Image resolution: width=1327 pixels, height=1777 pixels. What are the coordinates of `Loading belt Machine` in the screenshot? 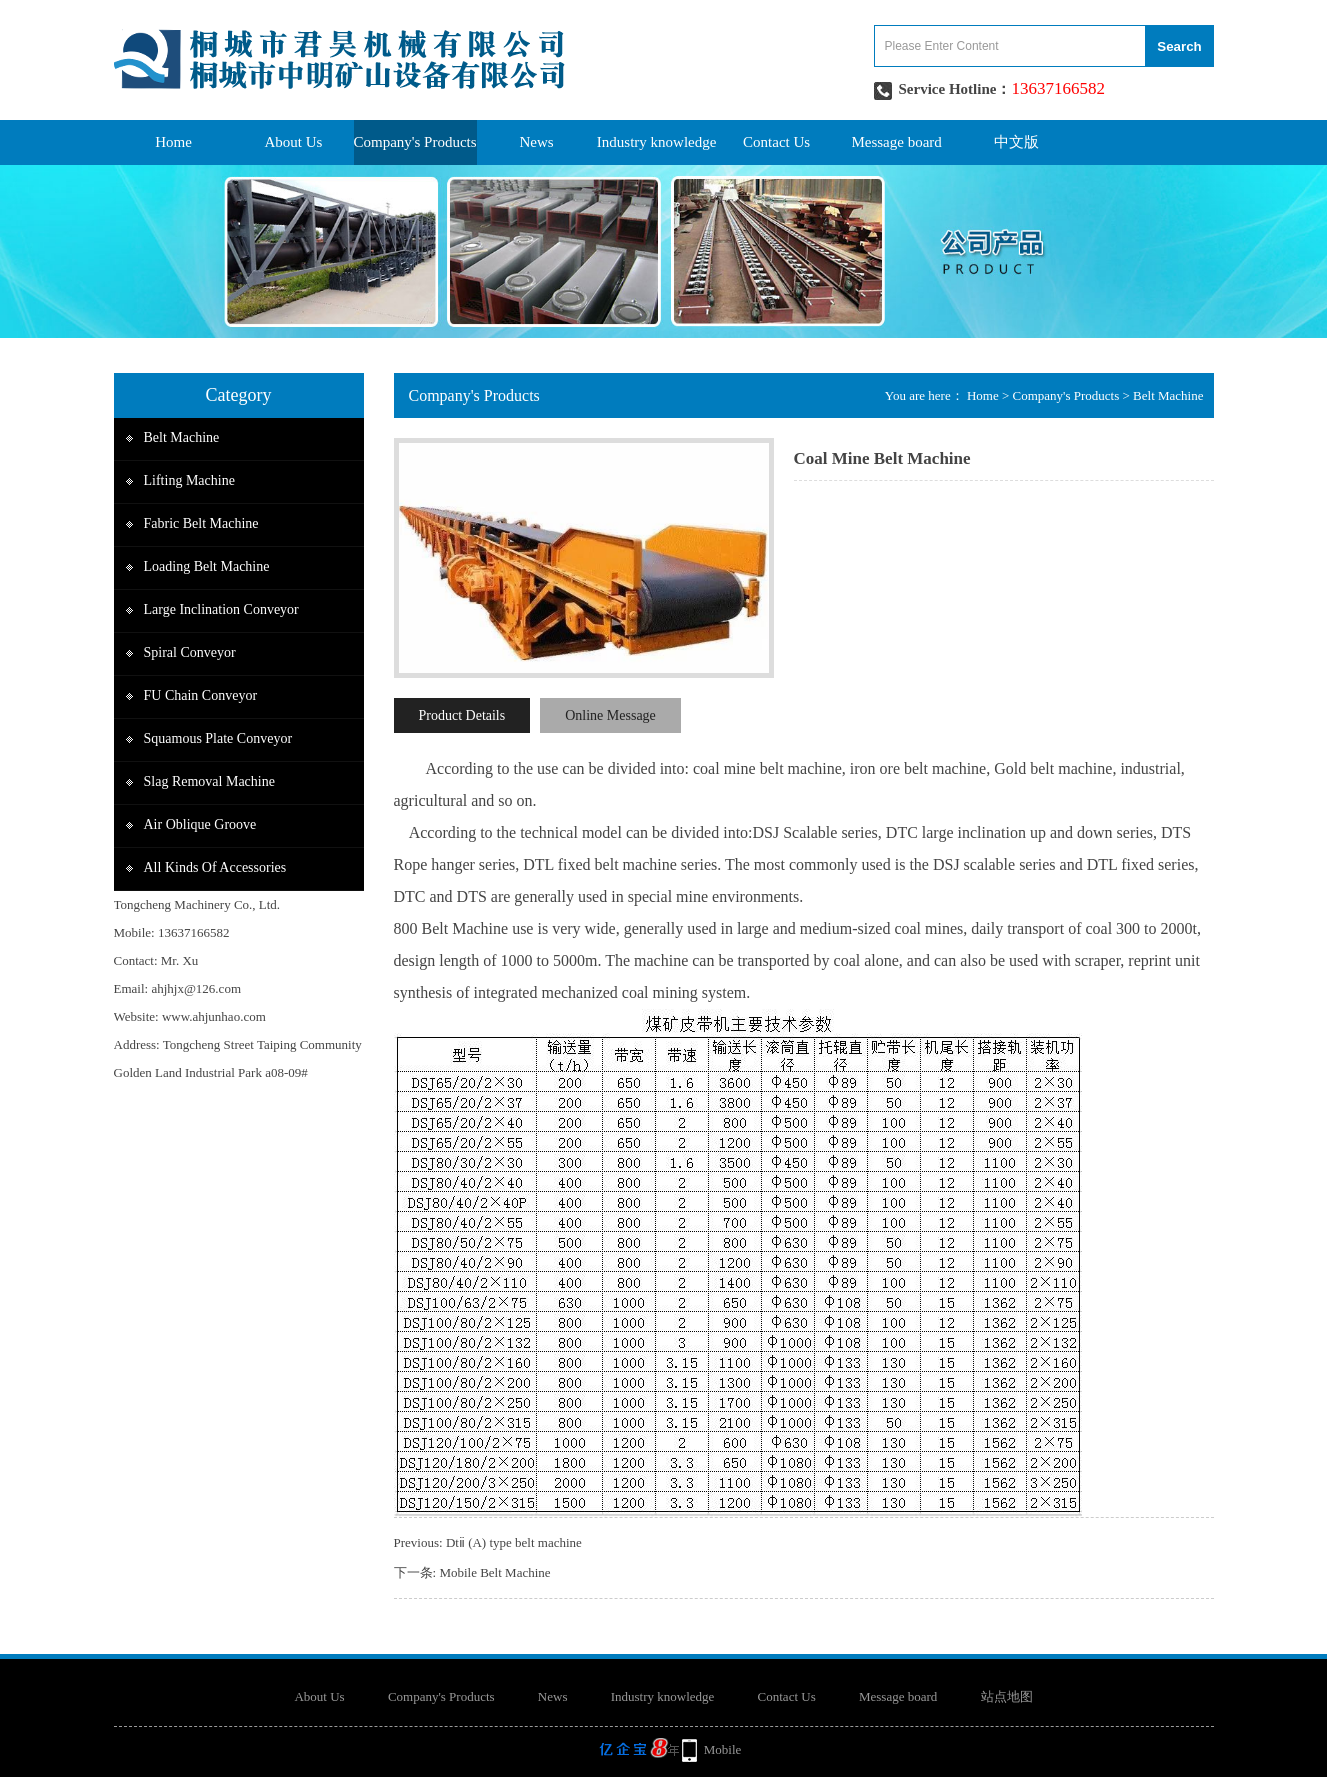 It's located at (207, 566).